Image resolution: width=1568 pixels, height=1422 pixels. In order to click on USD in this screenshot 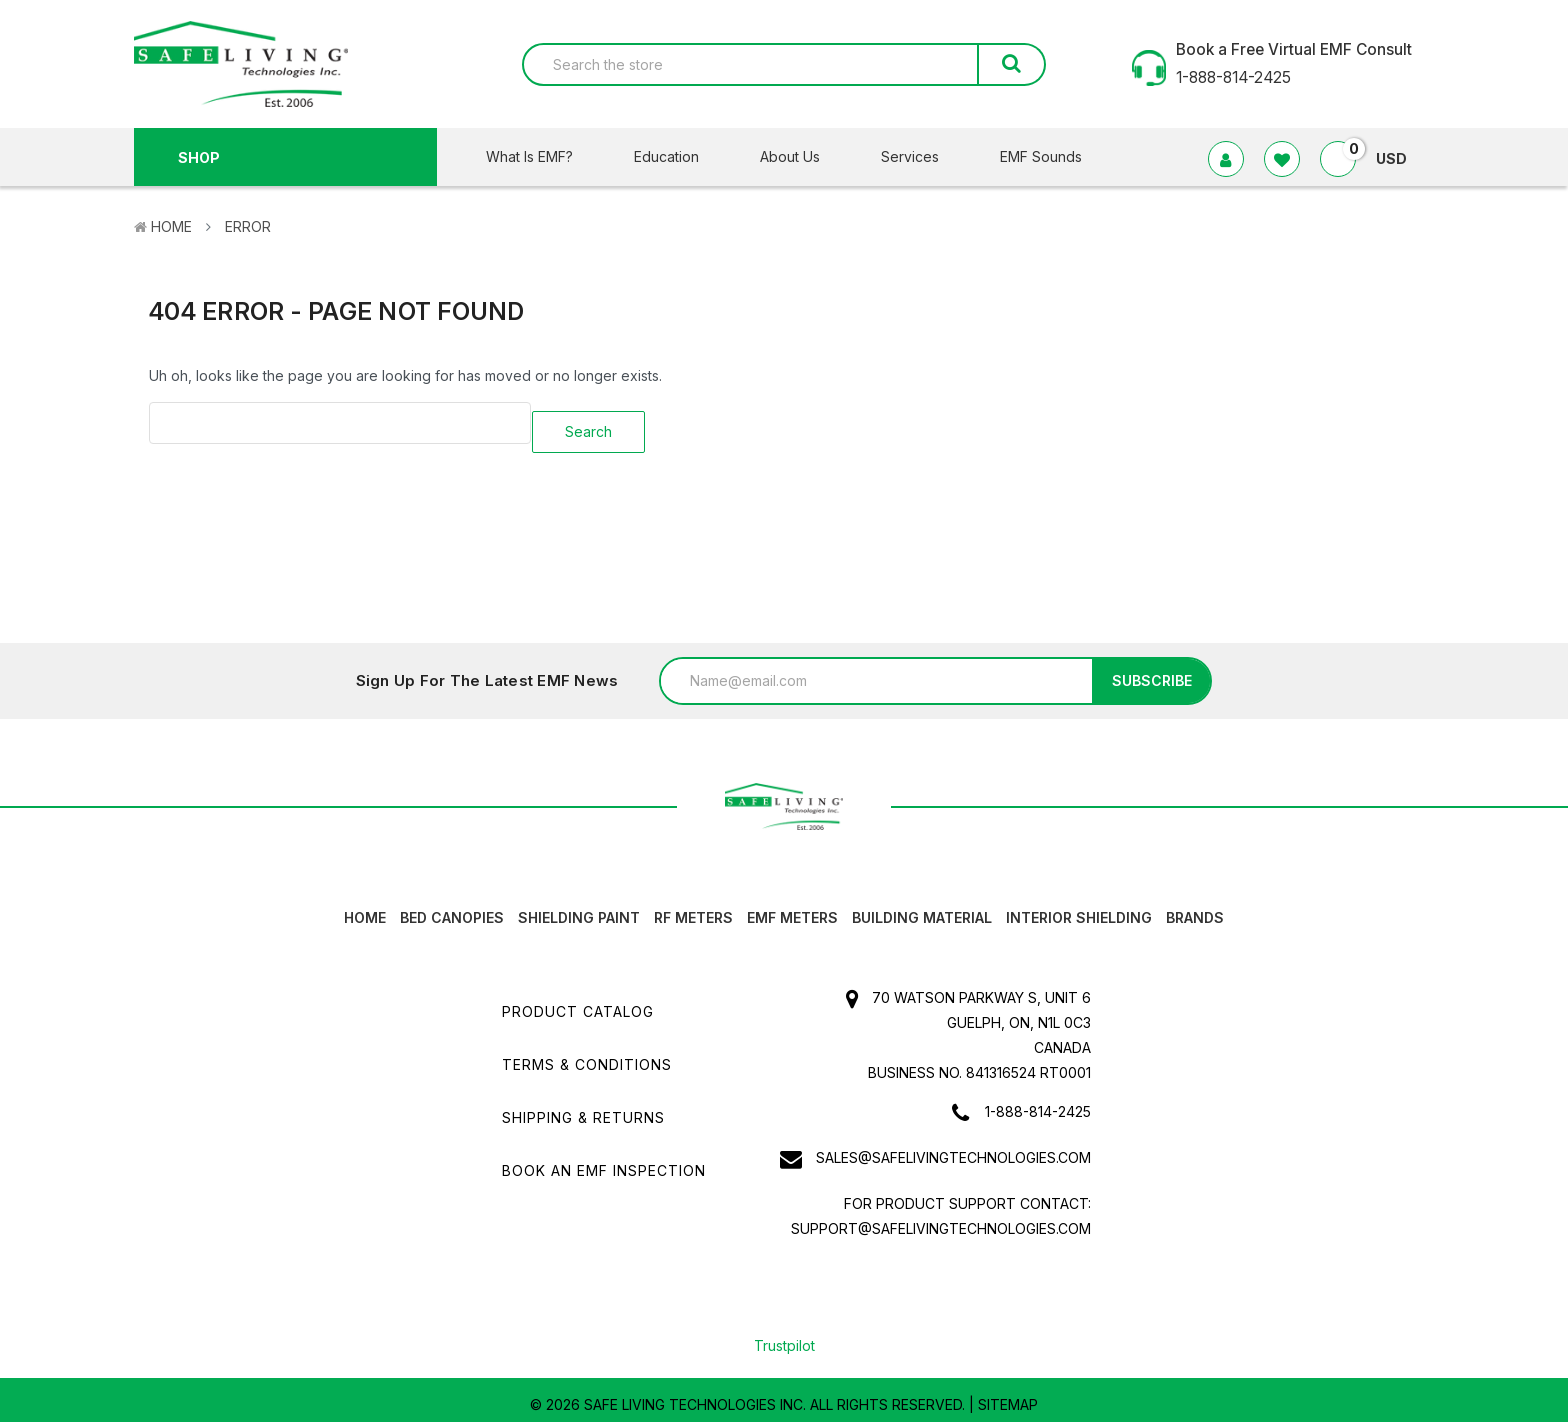, I will do `click(1399, 158)`.